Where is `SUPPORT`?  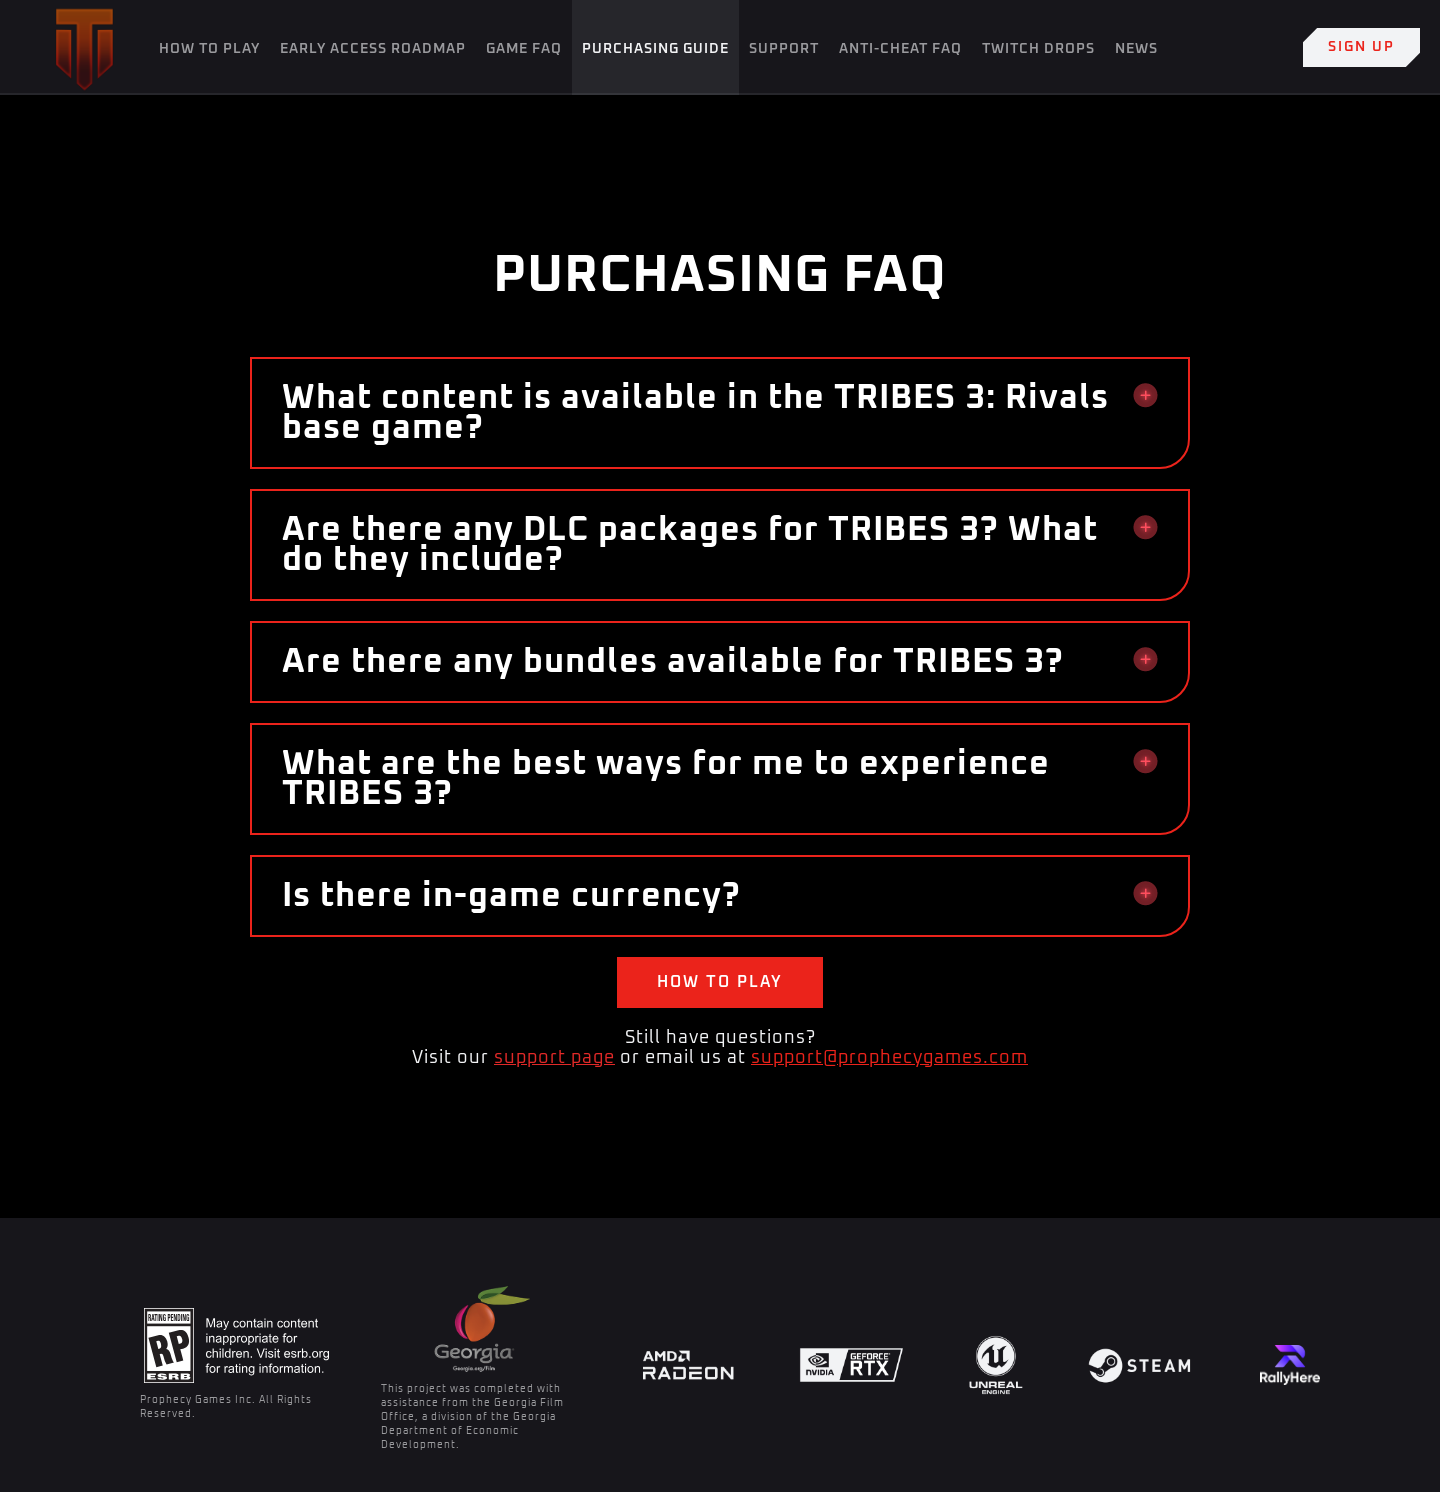
SUPPORT is located at coordinates (784, 49).